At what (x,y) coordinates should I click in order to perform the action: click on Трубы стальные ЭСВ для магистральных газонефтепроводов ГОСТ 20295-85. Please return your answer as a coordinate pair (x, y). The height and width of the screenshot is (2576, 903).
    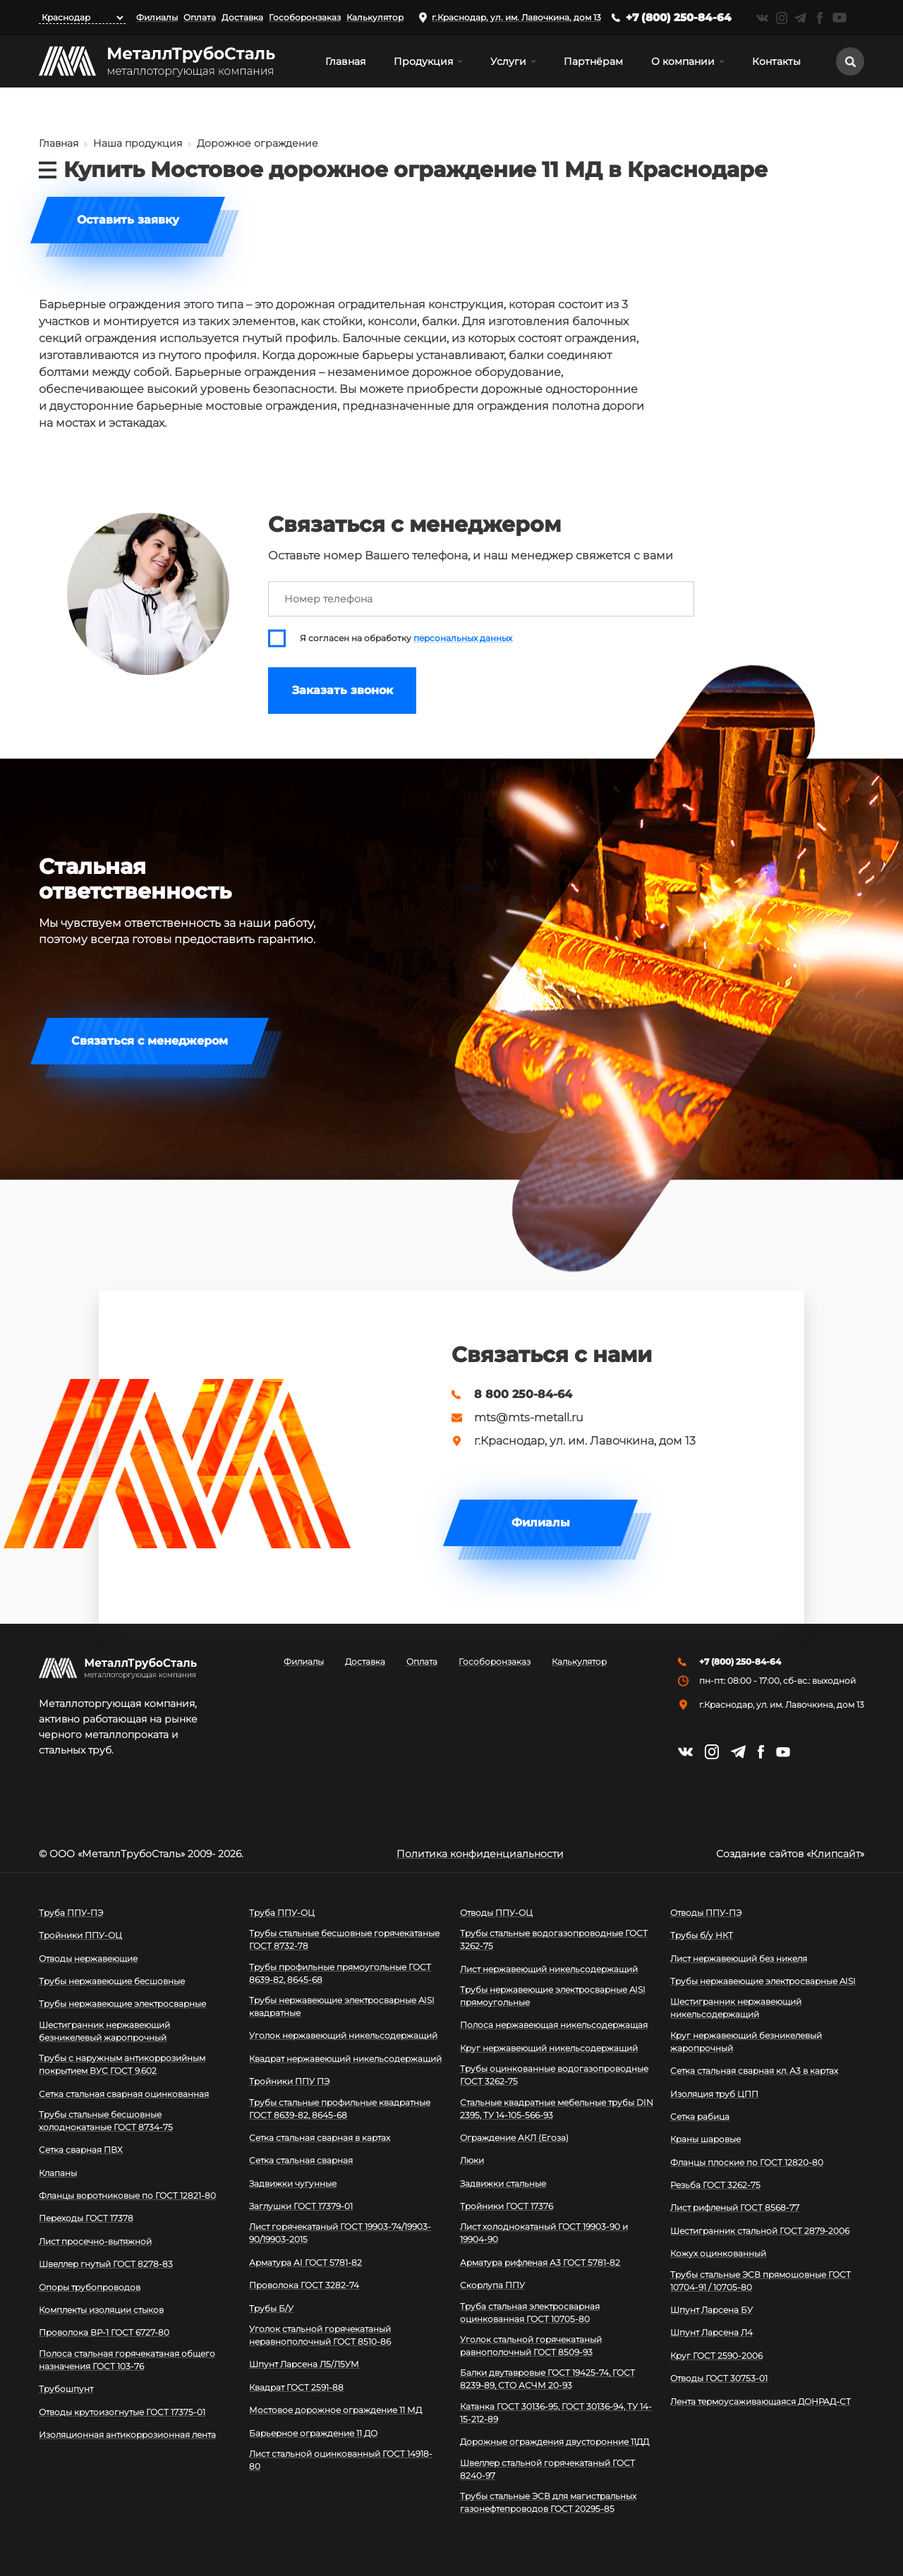
    Looking at the image, I should click on (548, 2502).